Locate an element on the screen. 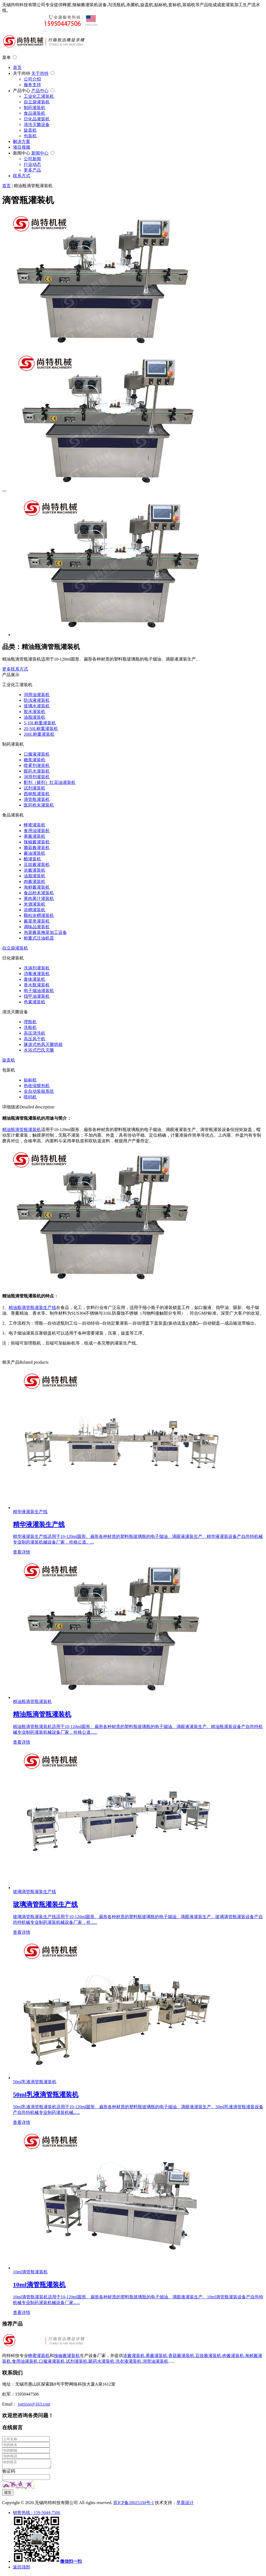  西林瓶灌装机 is located at coordinates (37, 793).